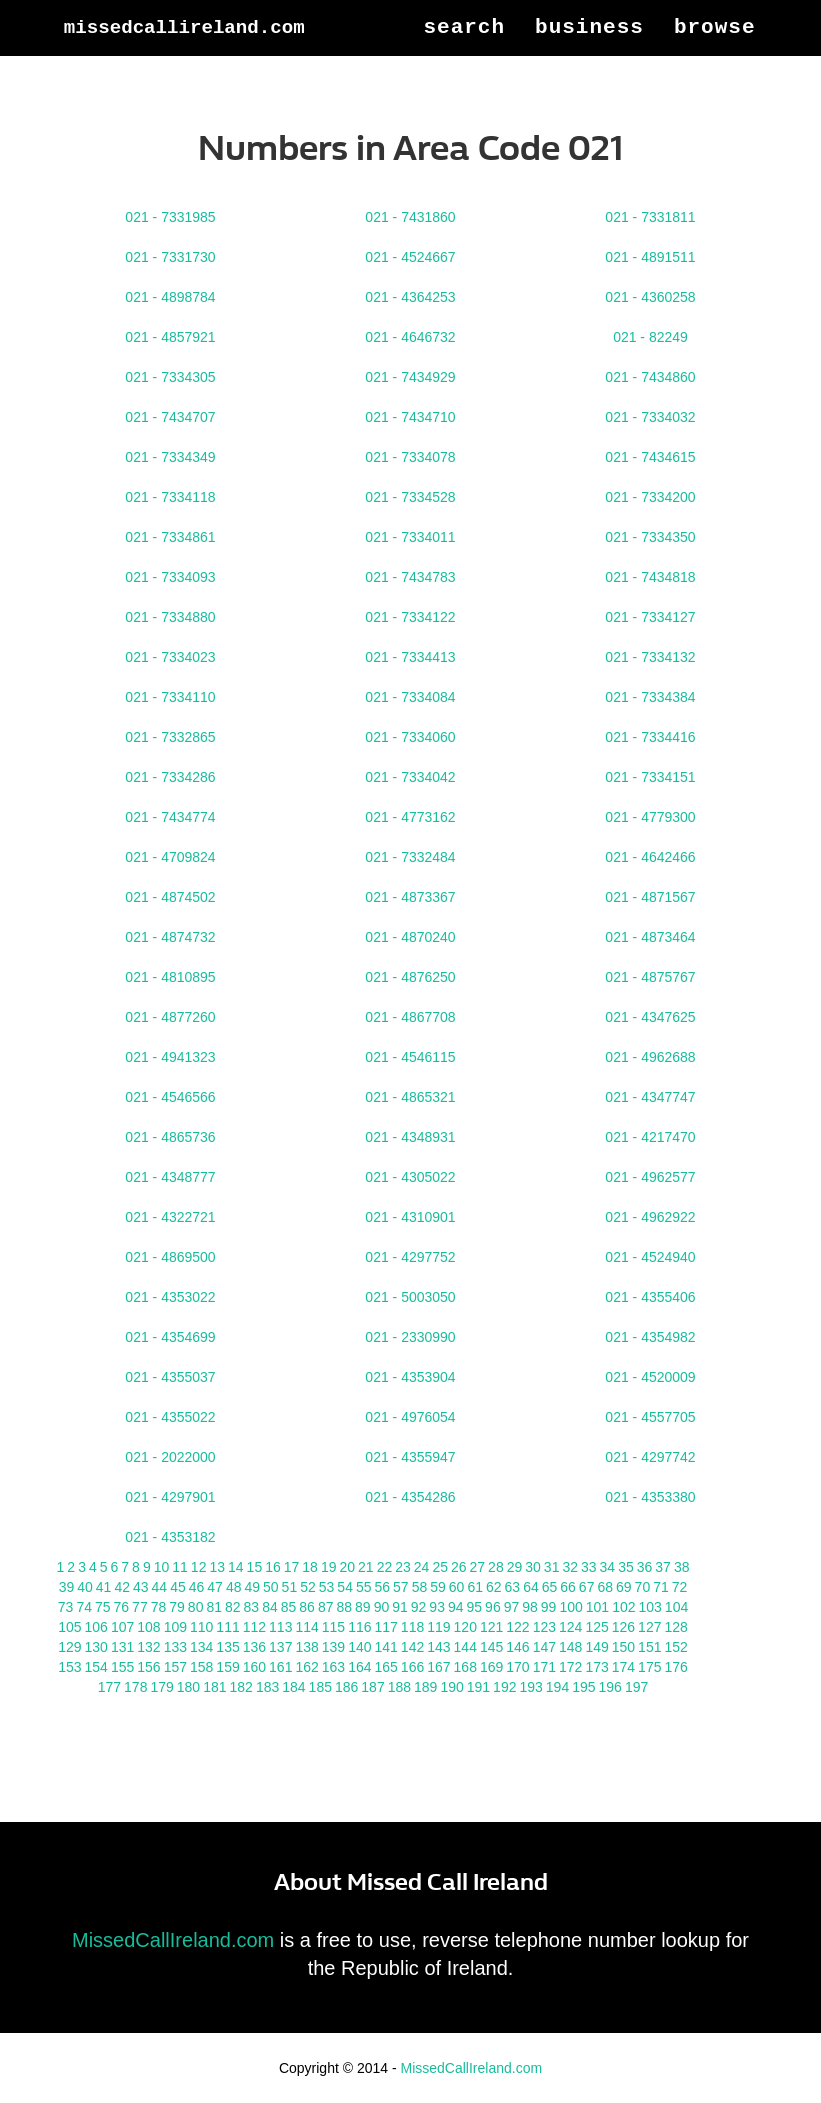 This screenshot has height=2103, width=821. Describe the element at coordinates (307, 1607) in the screenshot. I see `86` at that location.